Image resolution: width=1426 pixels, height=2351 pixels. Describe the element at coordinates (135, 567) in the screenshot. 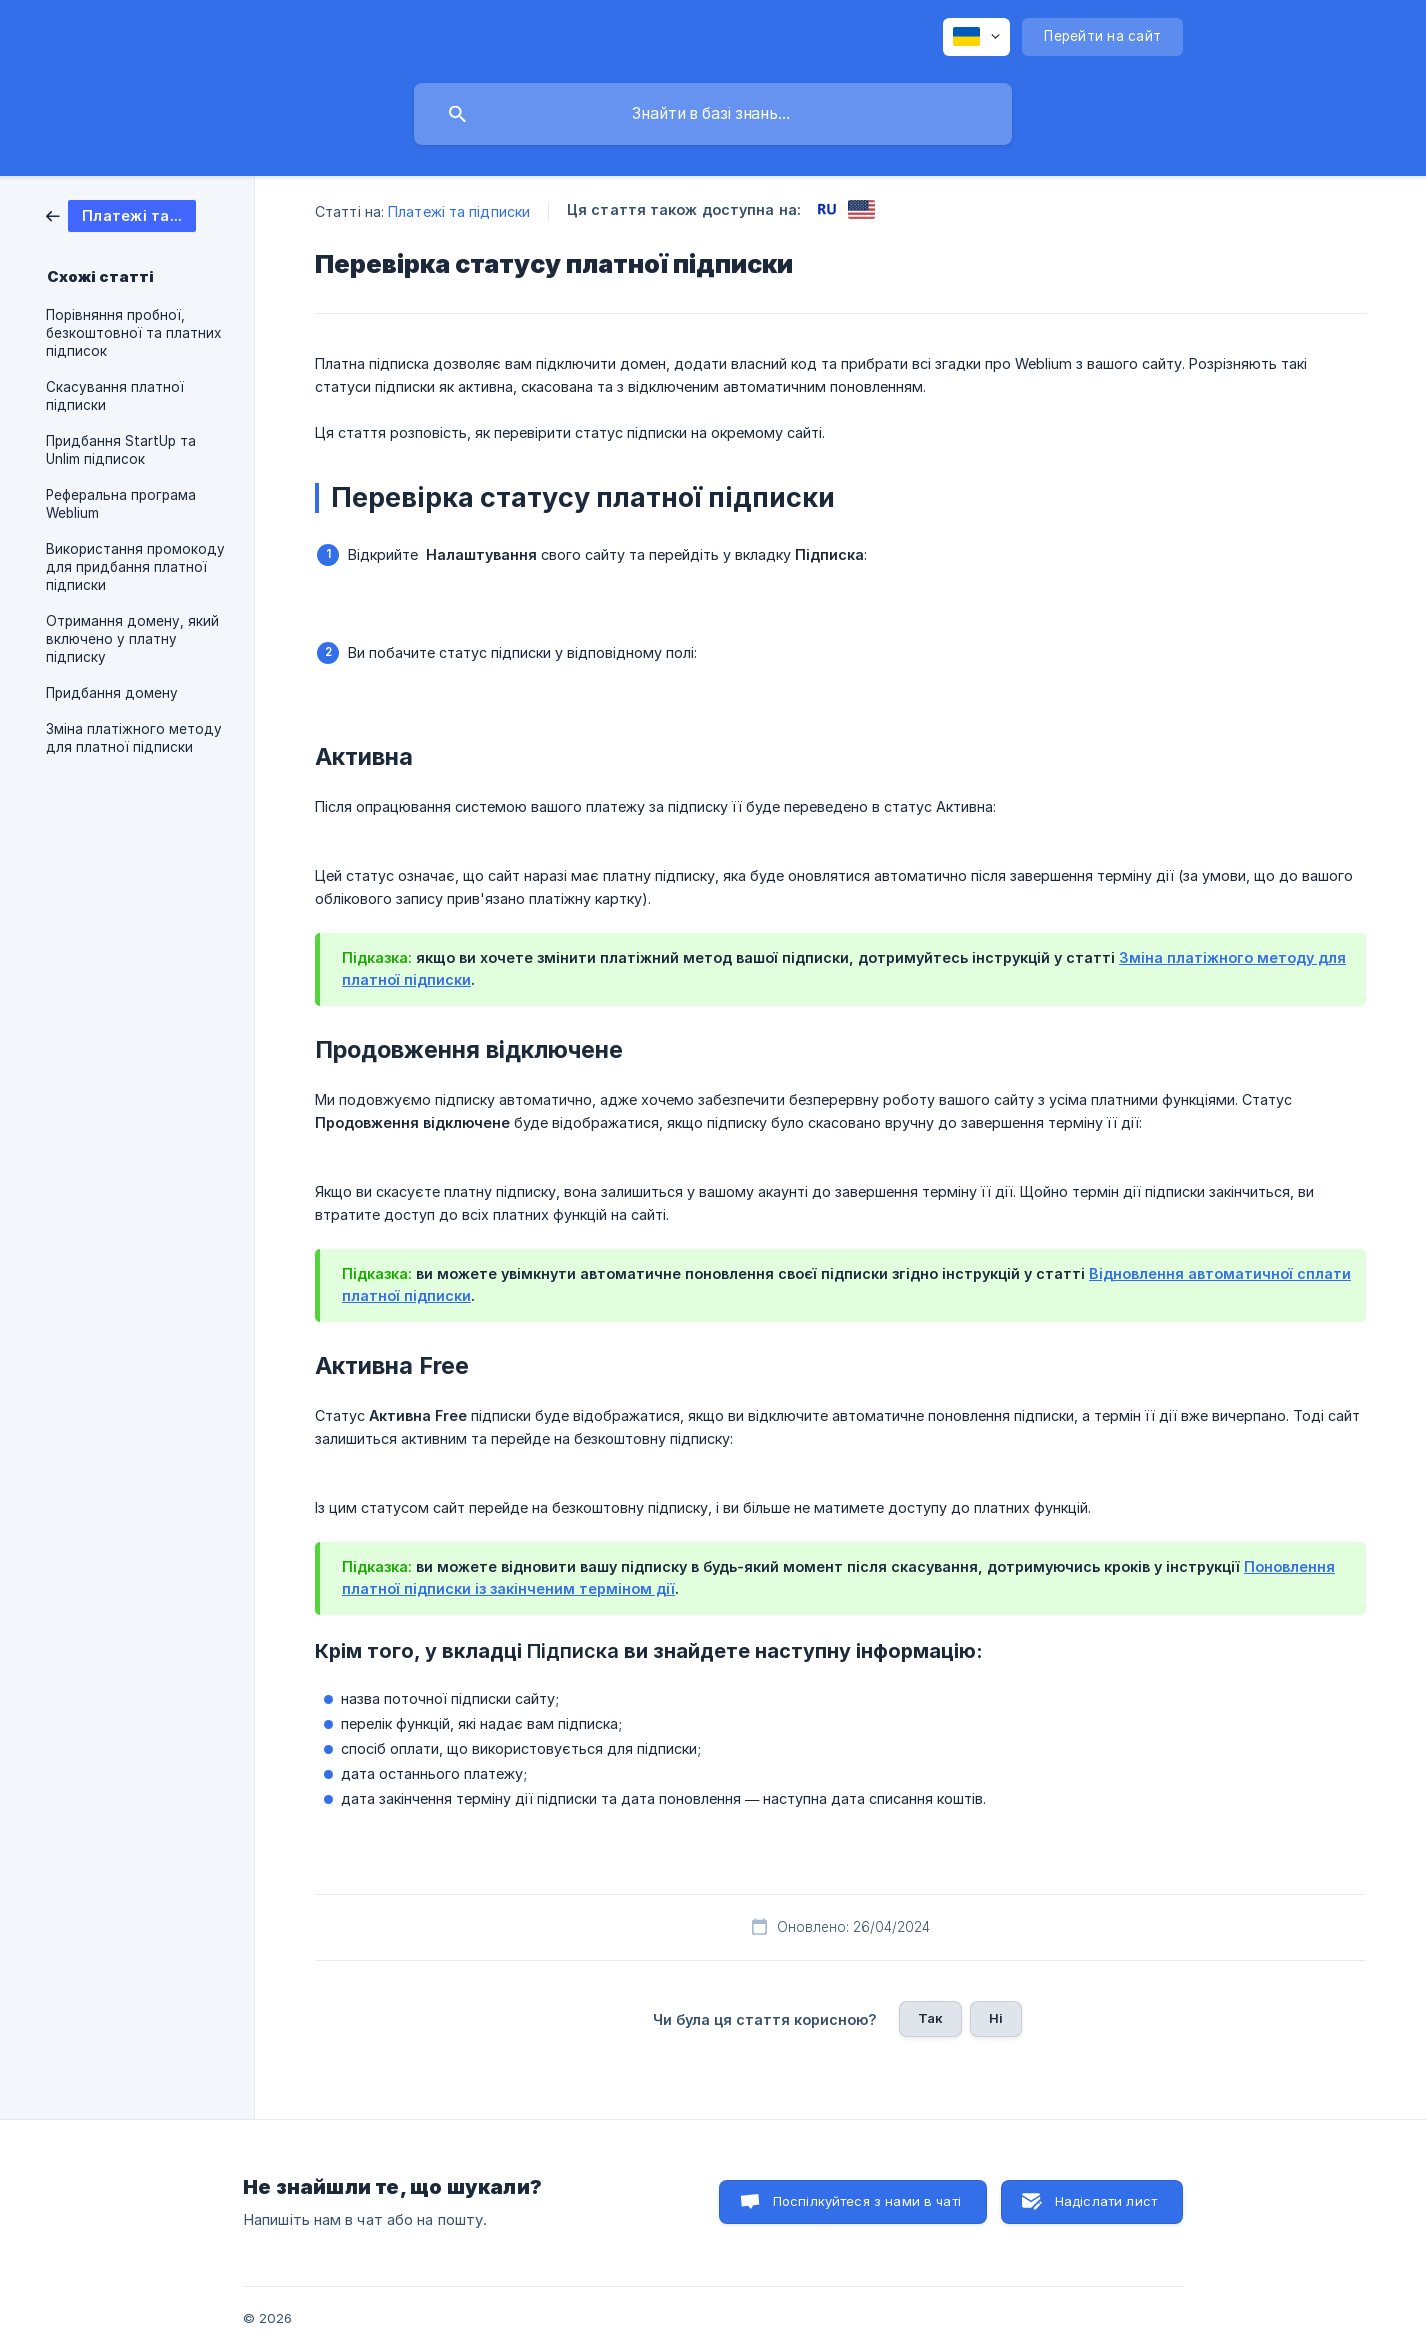

I see `Використання промокоду для придбання платної підписки [link]` at that location.